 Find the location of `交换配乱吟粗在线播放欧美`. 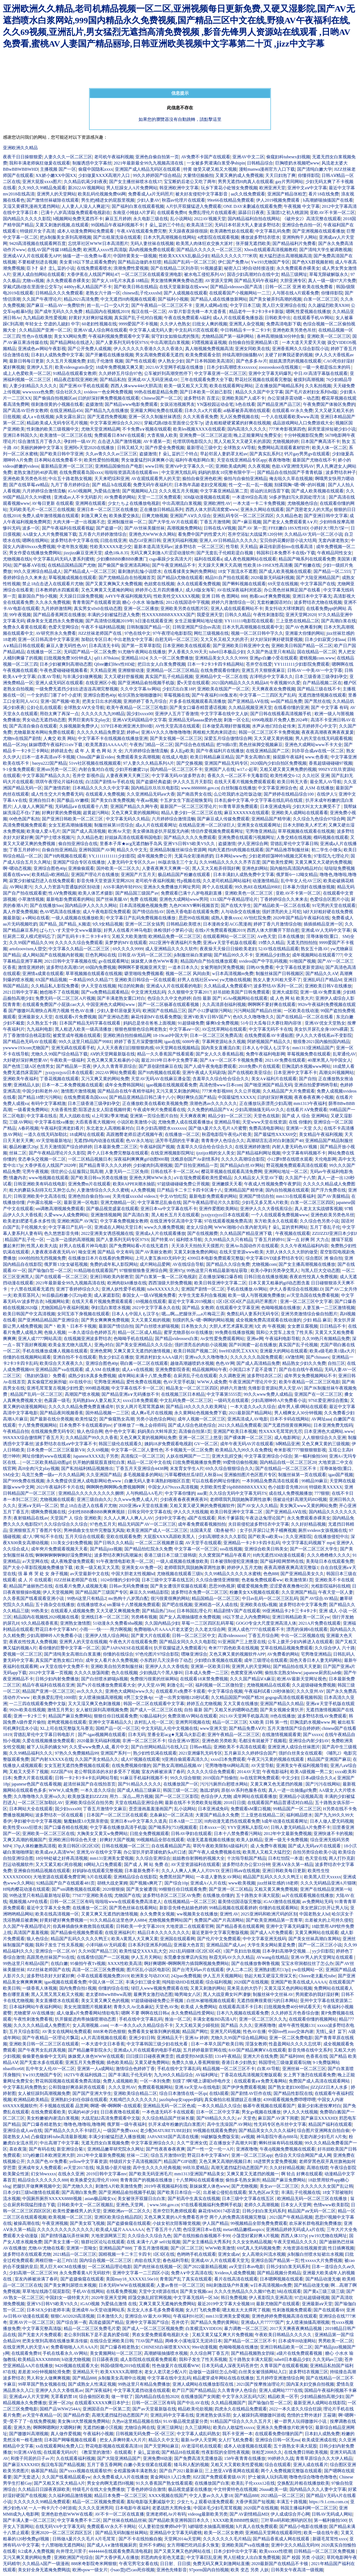

交换配乱吟粗在线播放欧美 is located at coordinates (303, 2483).